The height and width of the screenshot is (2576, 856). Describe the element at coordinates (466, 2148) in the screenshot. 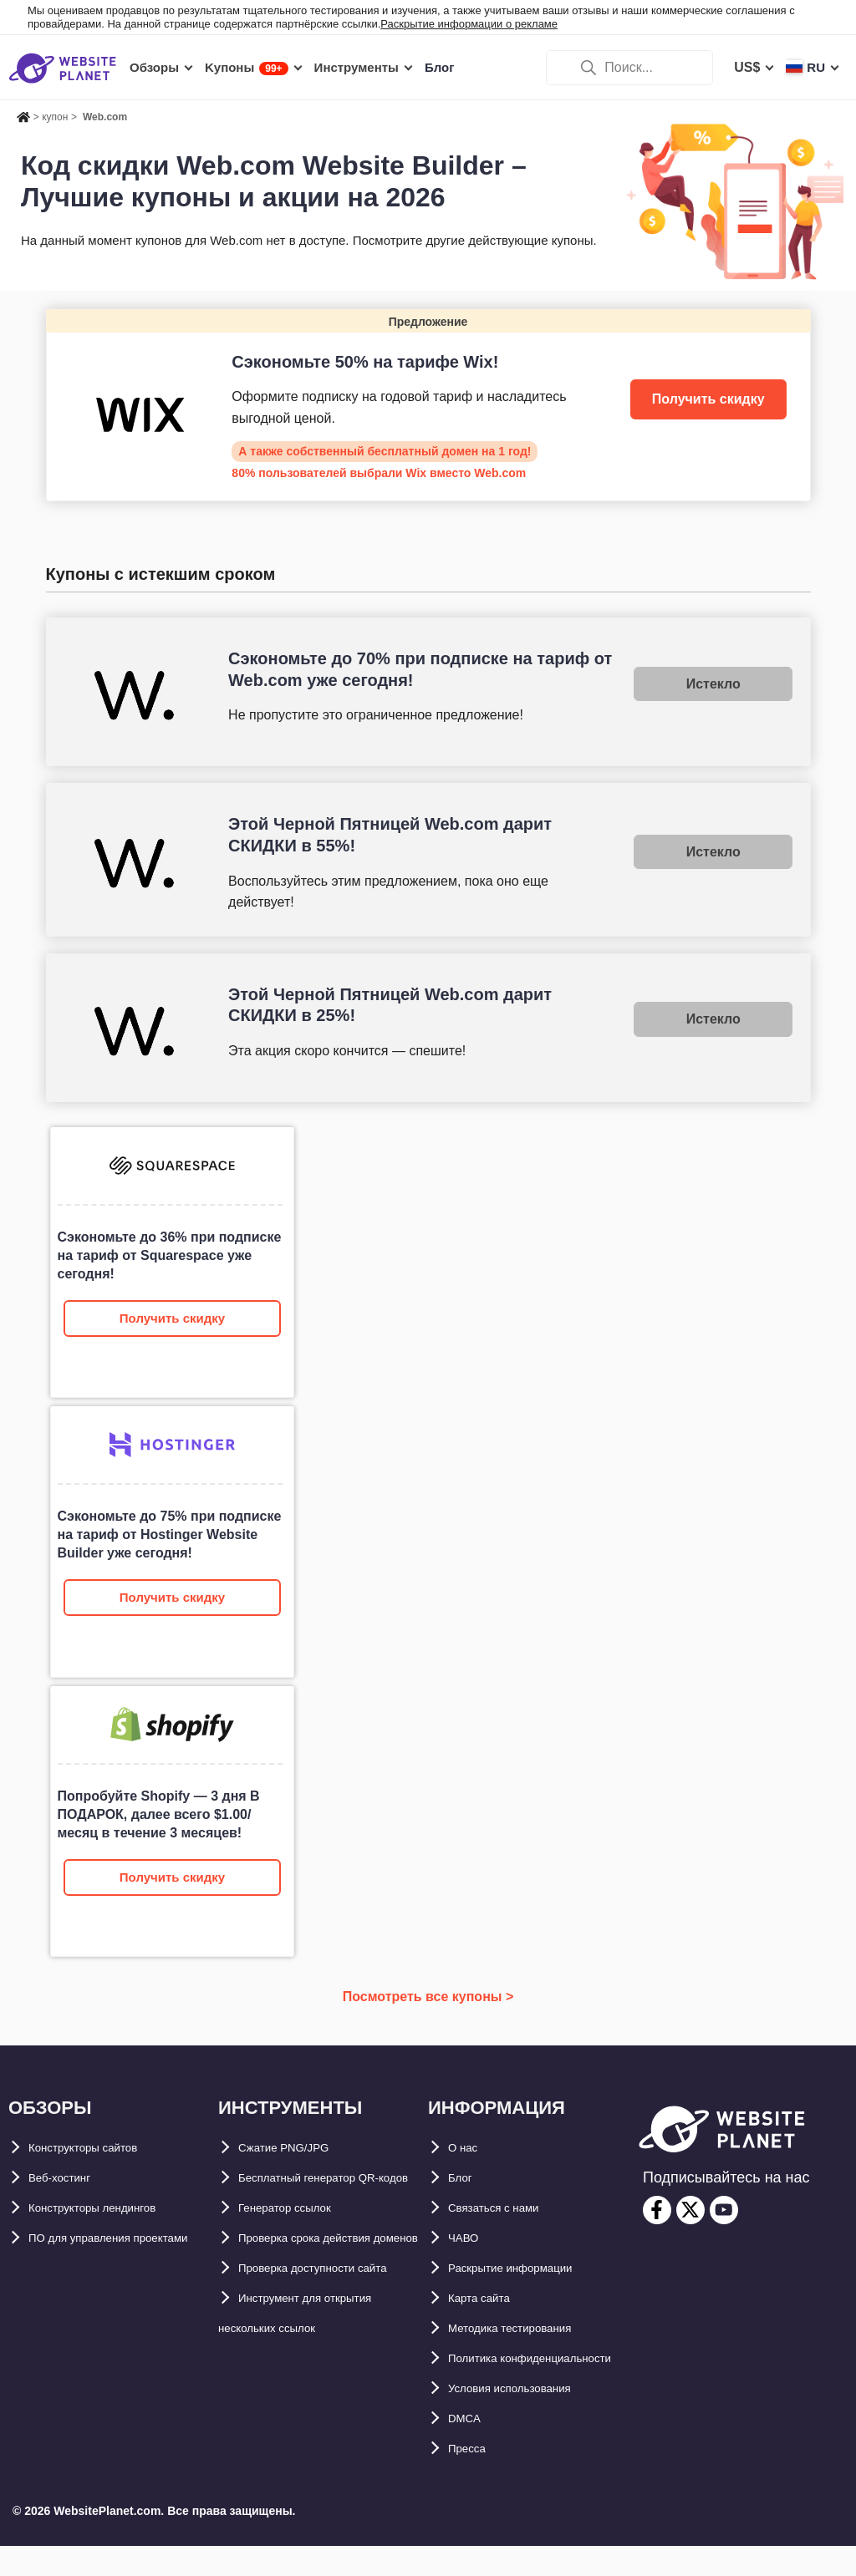

I see `О нас` at that location.